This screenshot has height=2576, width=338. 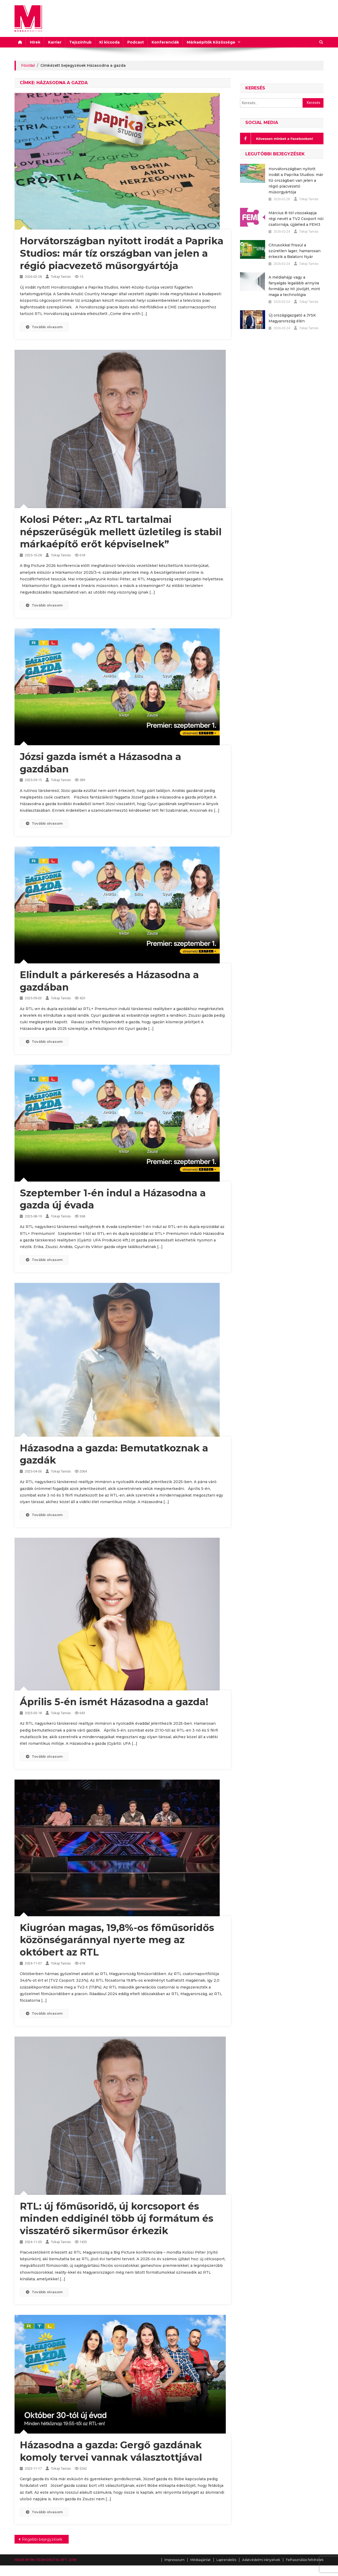 I want to click on Új országigazgató a JYSK Magyarország élén, so click(x=292, y=318).